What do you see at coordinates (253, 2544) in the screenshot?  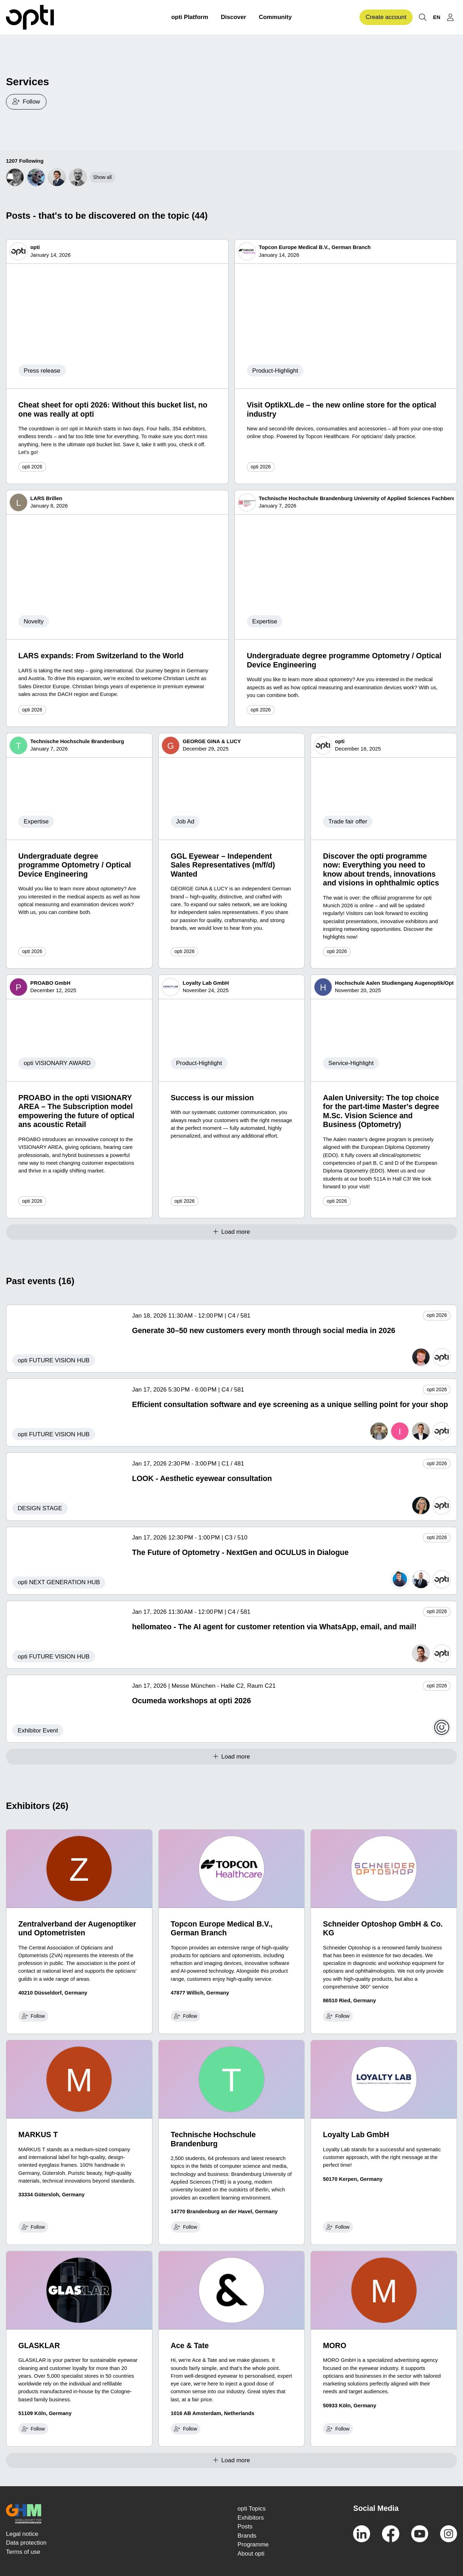 I see `Programme` at bounding box center [253, 2544].